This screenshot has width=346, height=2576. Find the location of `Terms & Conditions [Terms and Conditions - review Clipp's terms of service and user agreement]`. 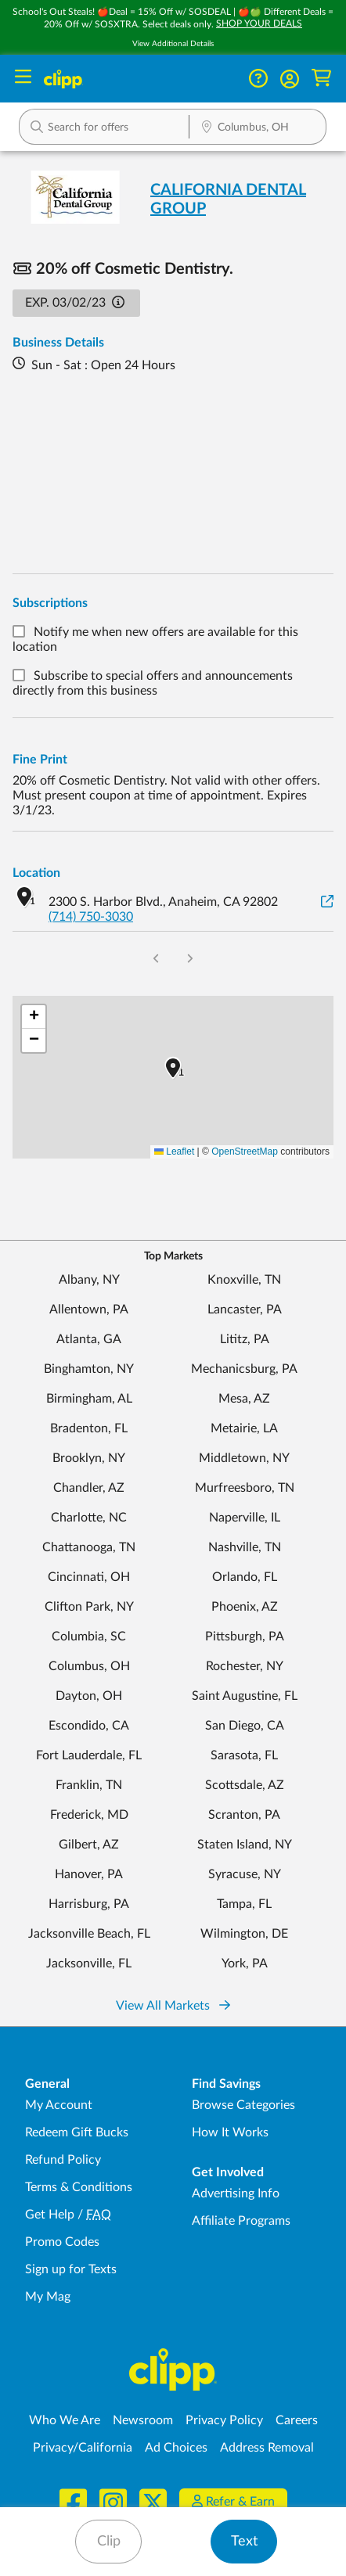

Terms & Conditions [Terms and Conditions - review Clipp's terms of service and user agreement] is located at coordinates (78, 2187).